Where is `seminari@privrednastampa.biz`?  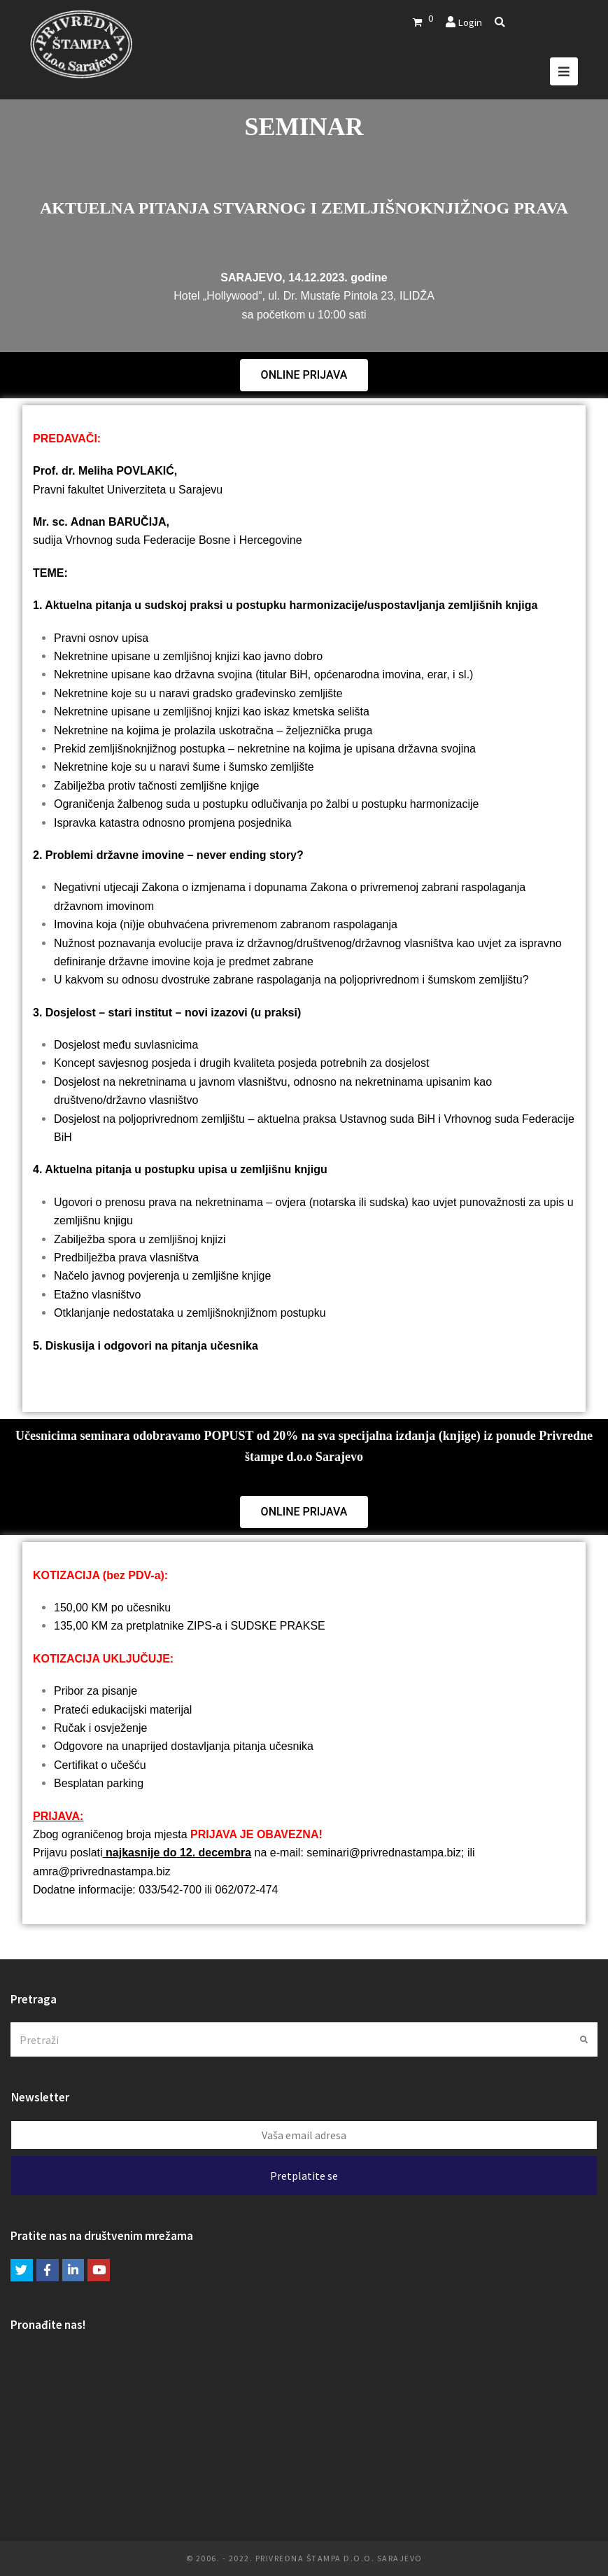 seminari@privrednastampa.biz is located at coordinates (383, 1852).